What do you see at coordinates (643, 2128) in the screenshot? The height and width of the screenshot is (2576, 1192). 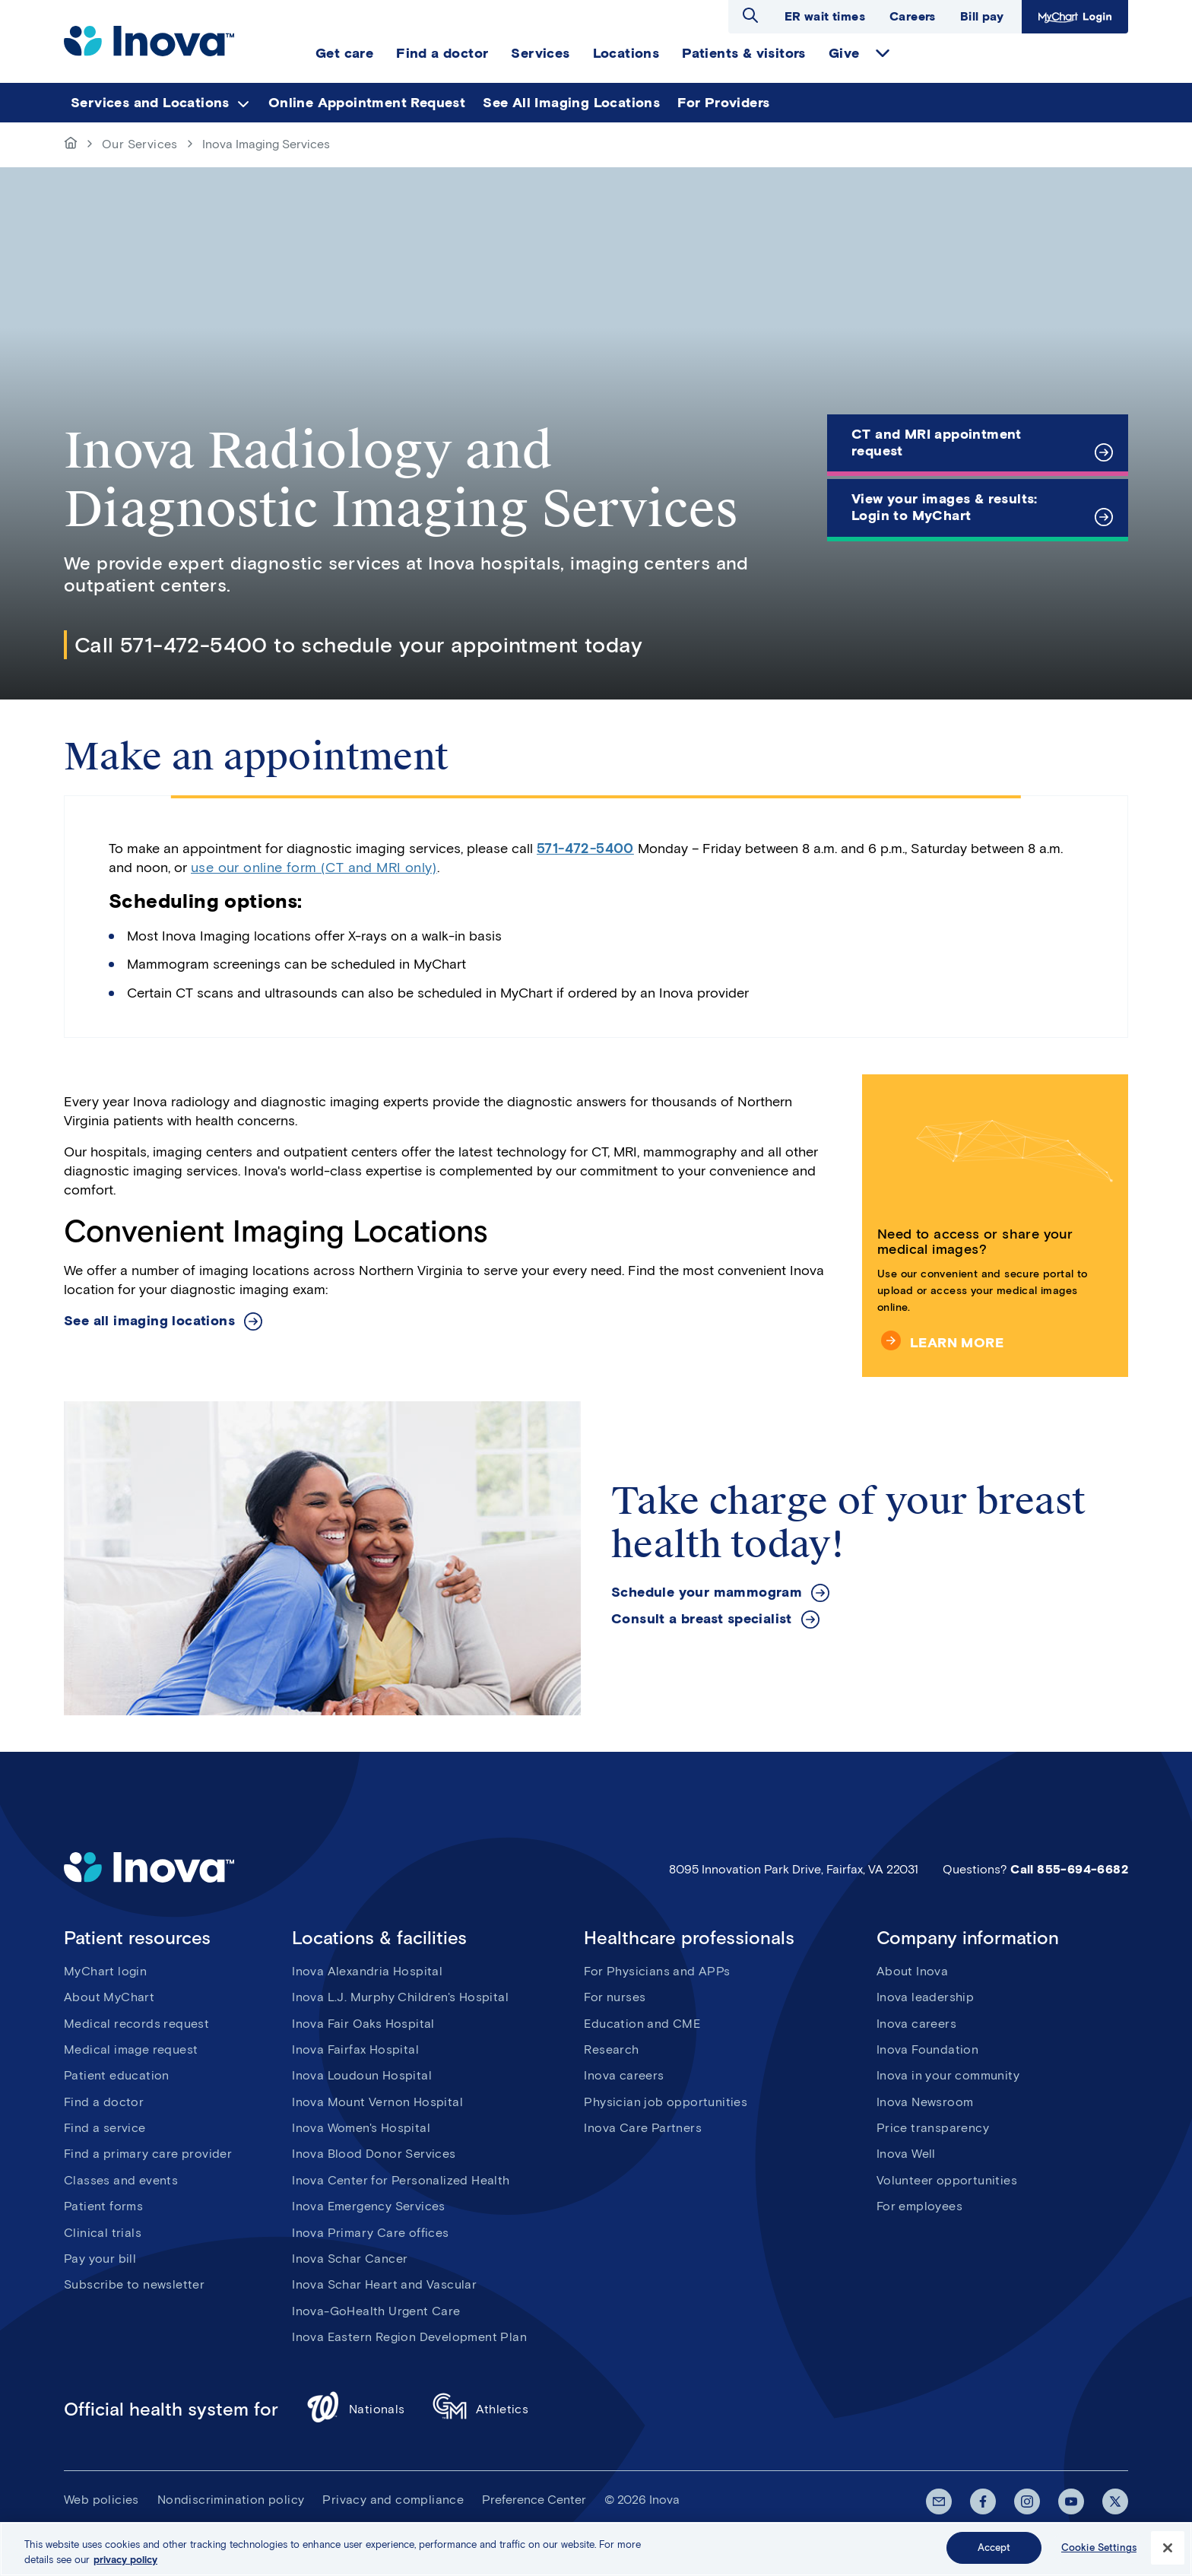 I see `Inova Care Partners` at bounding box center [643, 2128].